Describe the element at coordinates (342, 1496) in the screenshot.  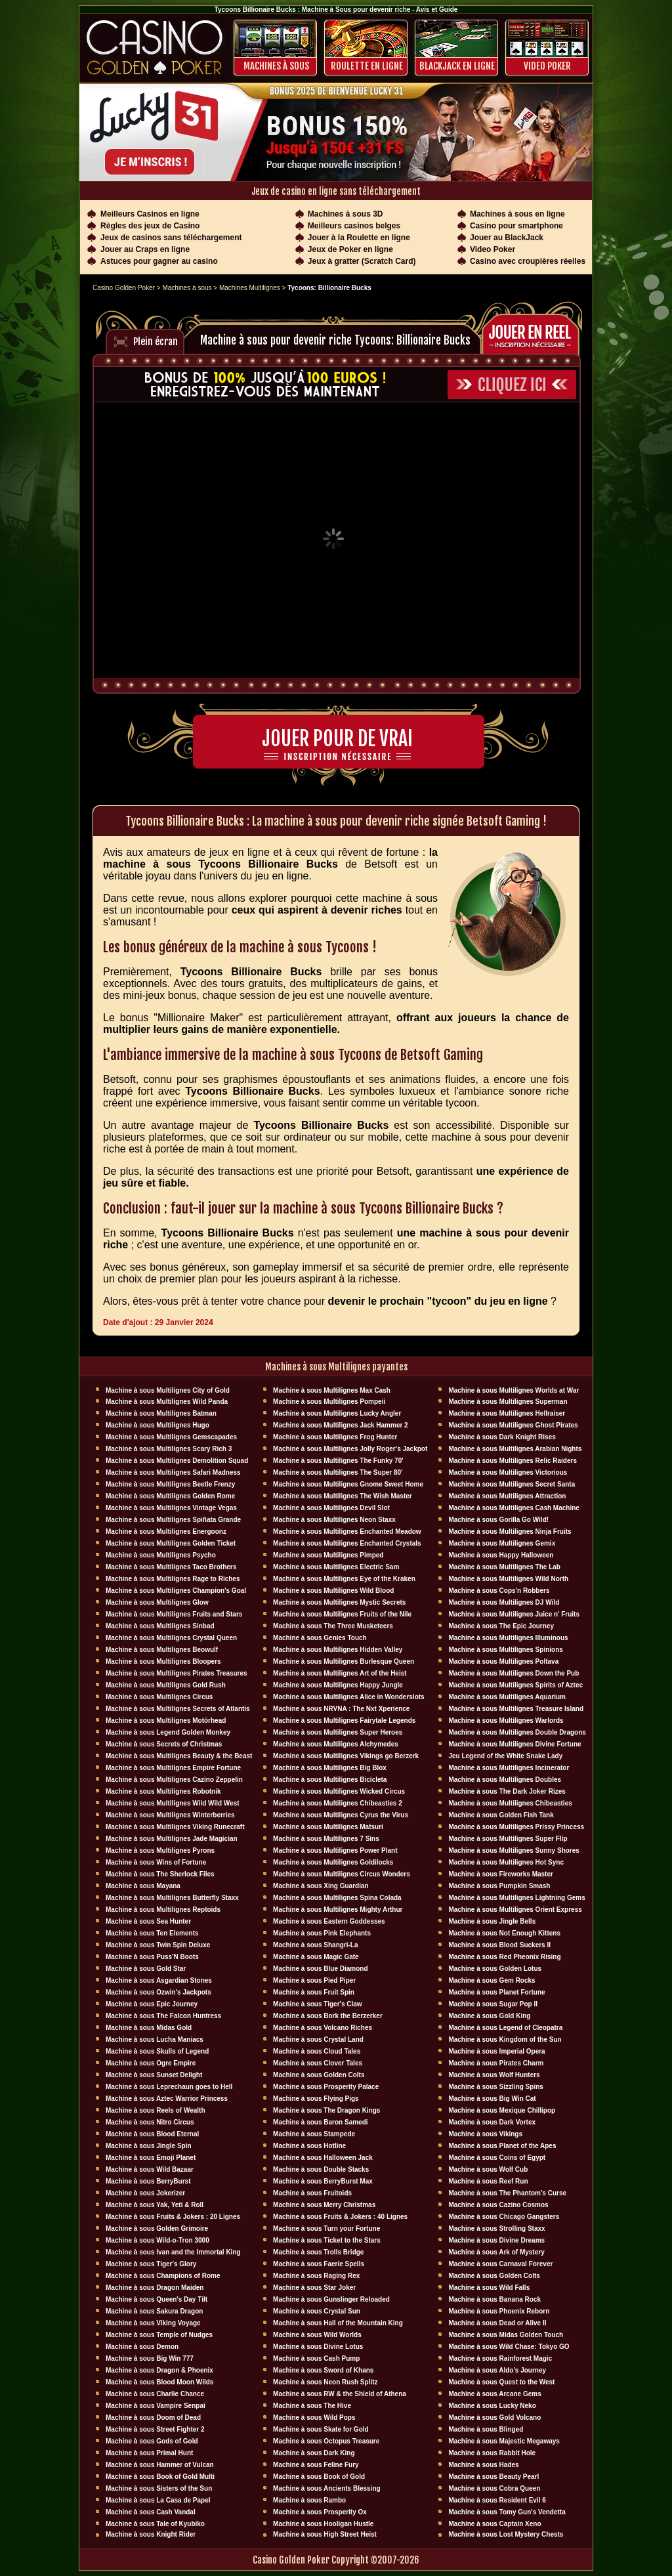
I see `Machine à sous Multilignes The Wish Master` at that location.